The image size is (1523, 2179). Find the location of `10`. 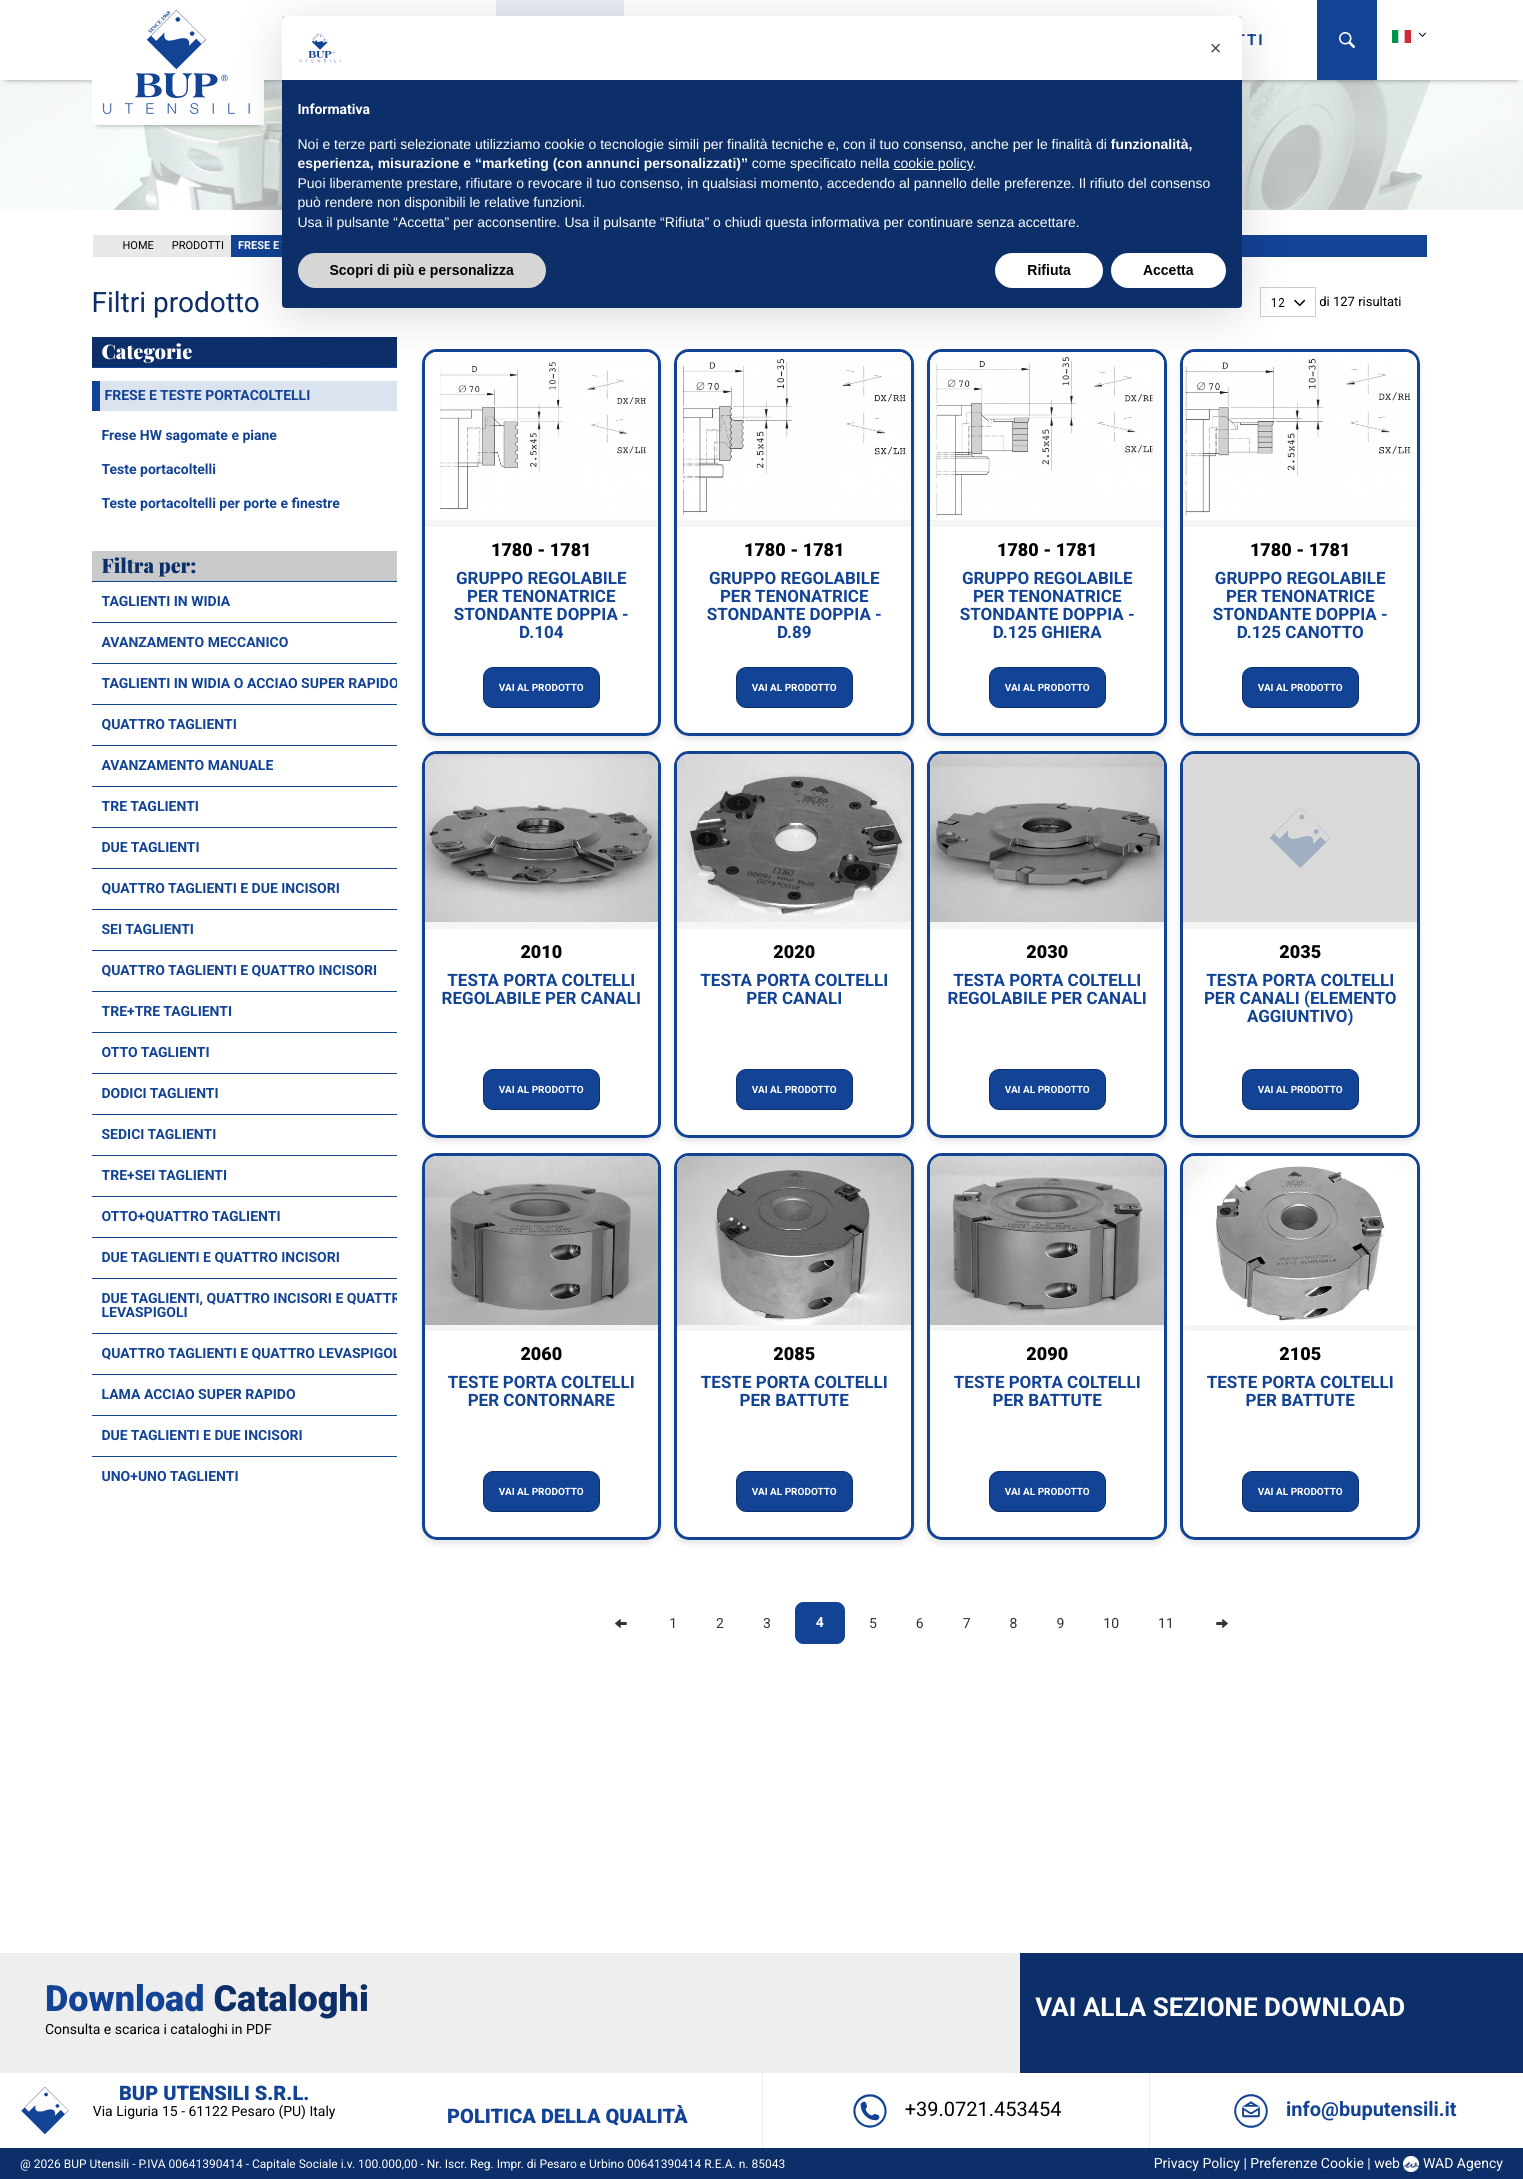

10 is located at coordinates (1111, 1622).